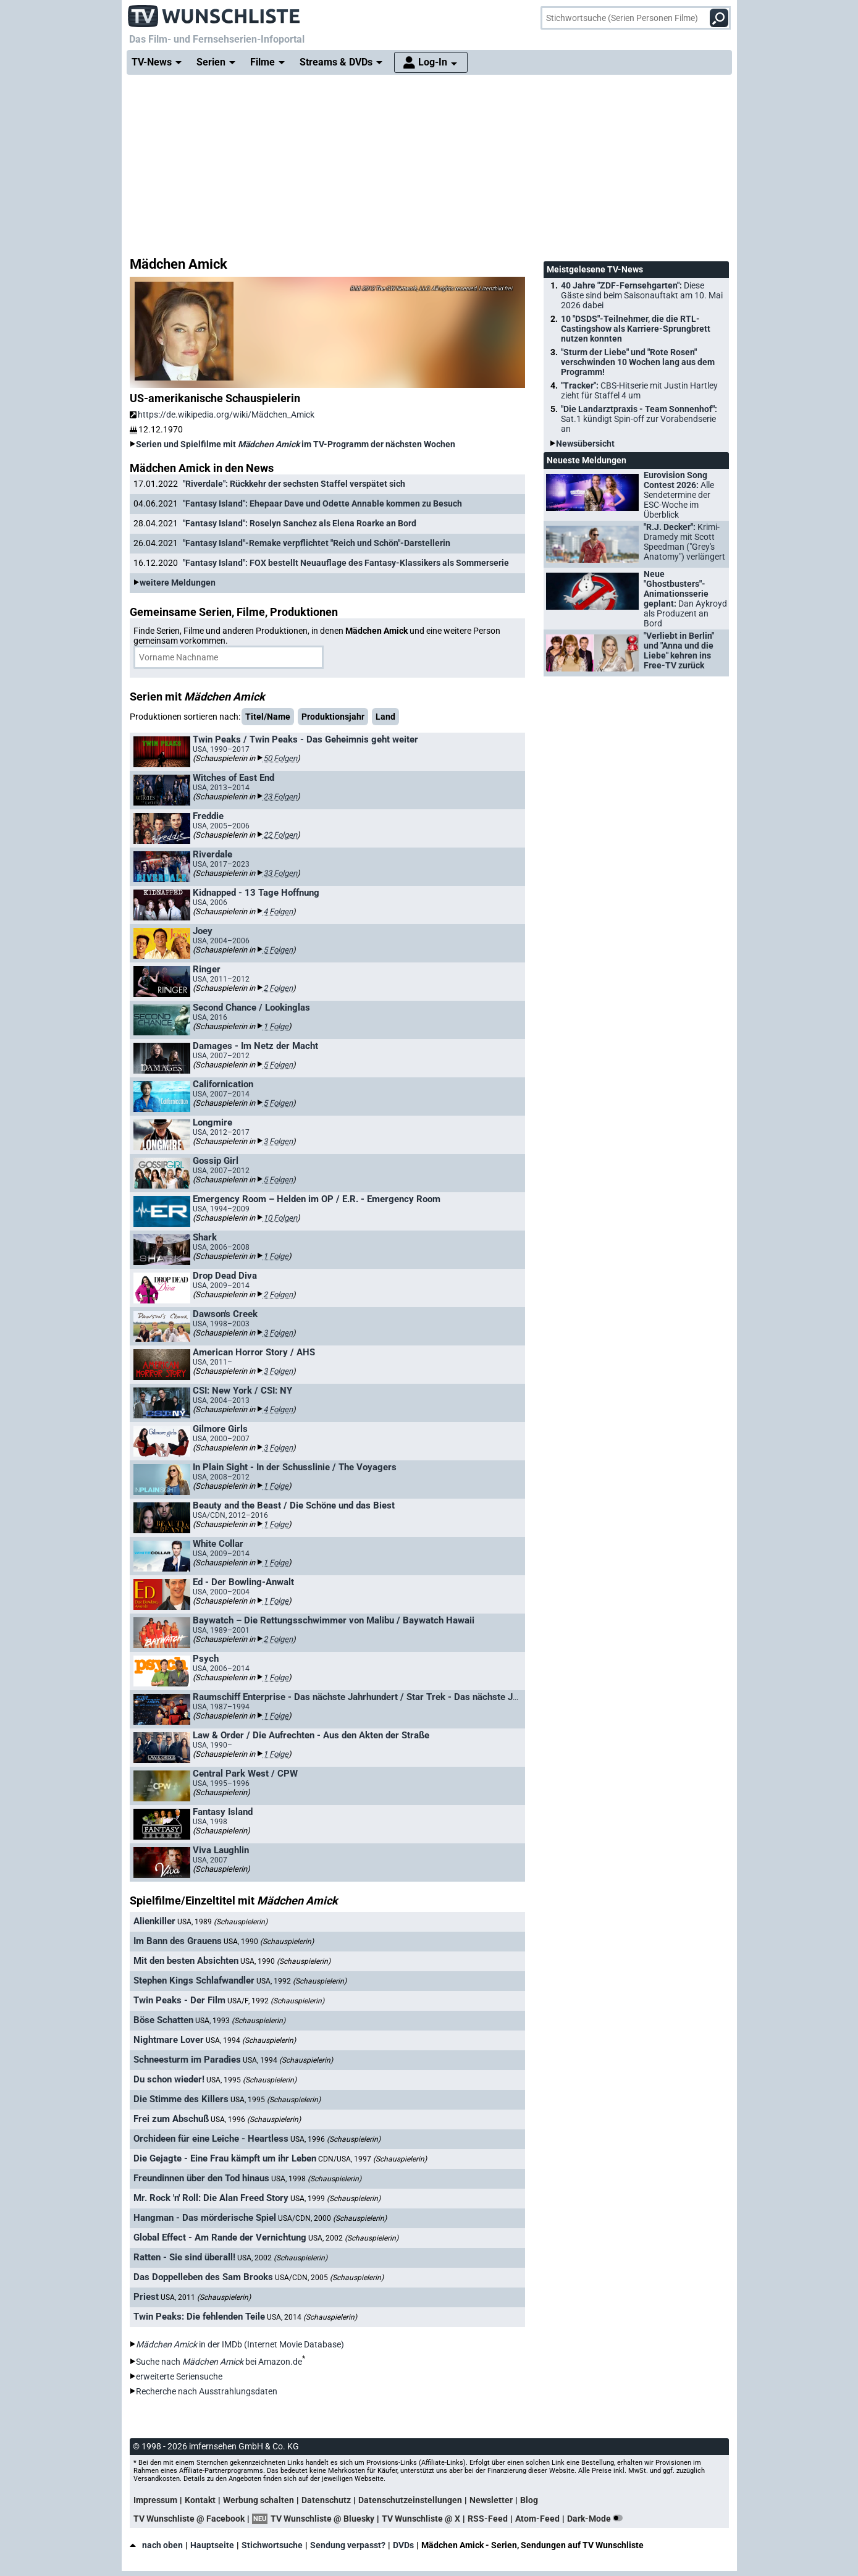 This screenshot has width=858, height=2576. Describe the element at coordinates (146, 2296) in the screenshot. I see `Priest` at that location.